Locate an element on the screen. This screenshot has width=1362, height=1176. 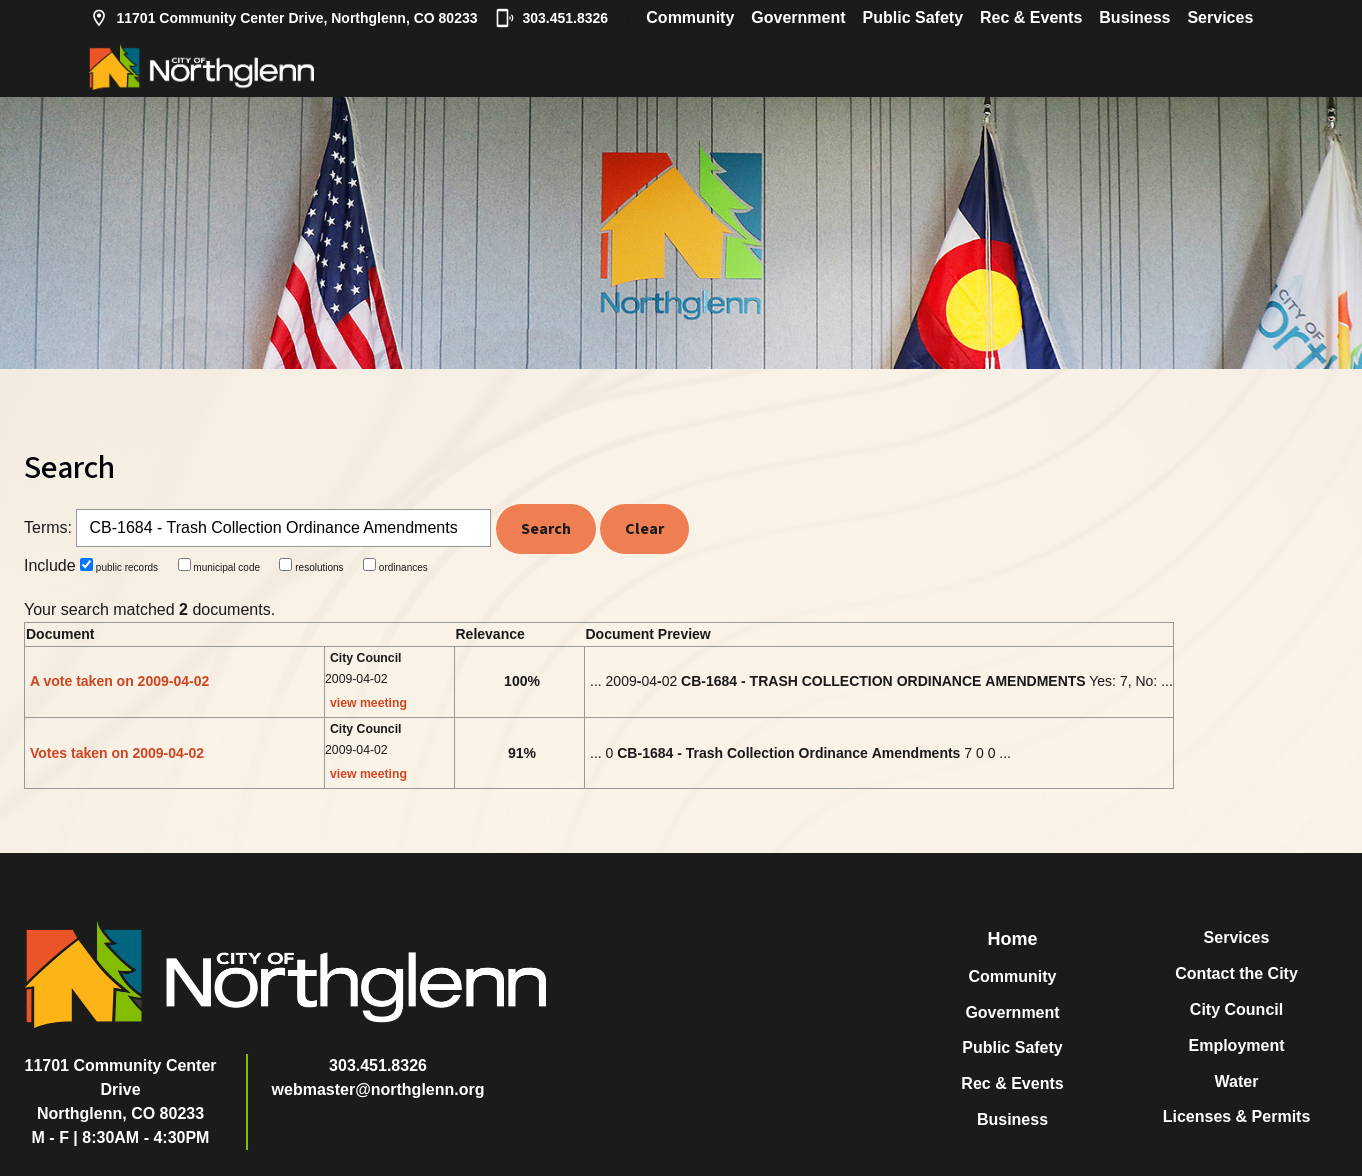
Home is located at coordinates (1012, 939).